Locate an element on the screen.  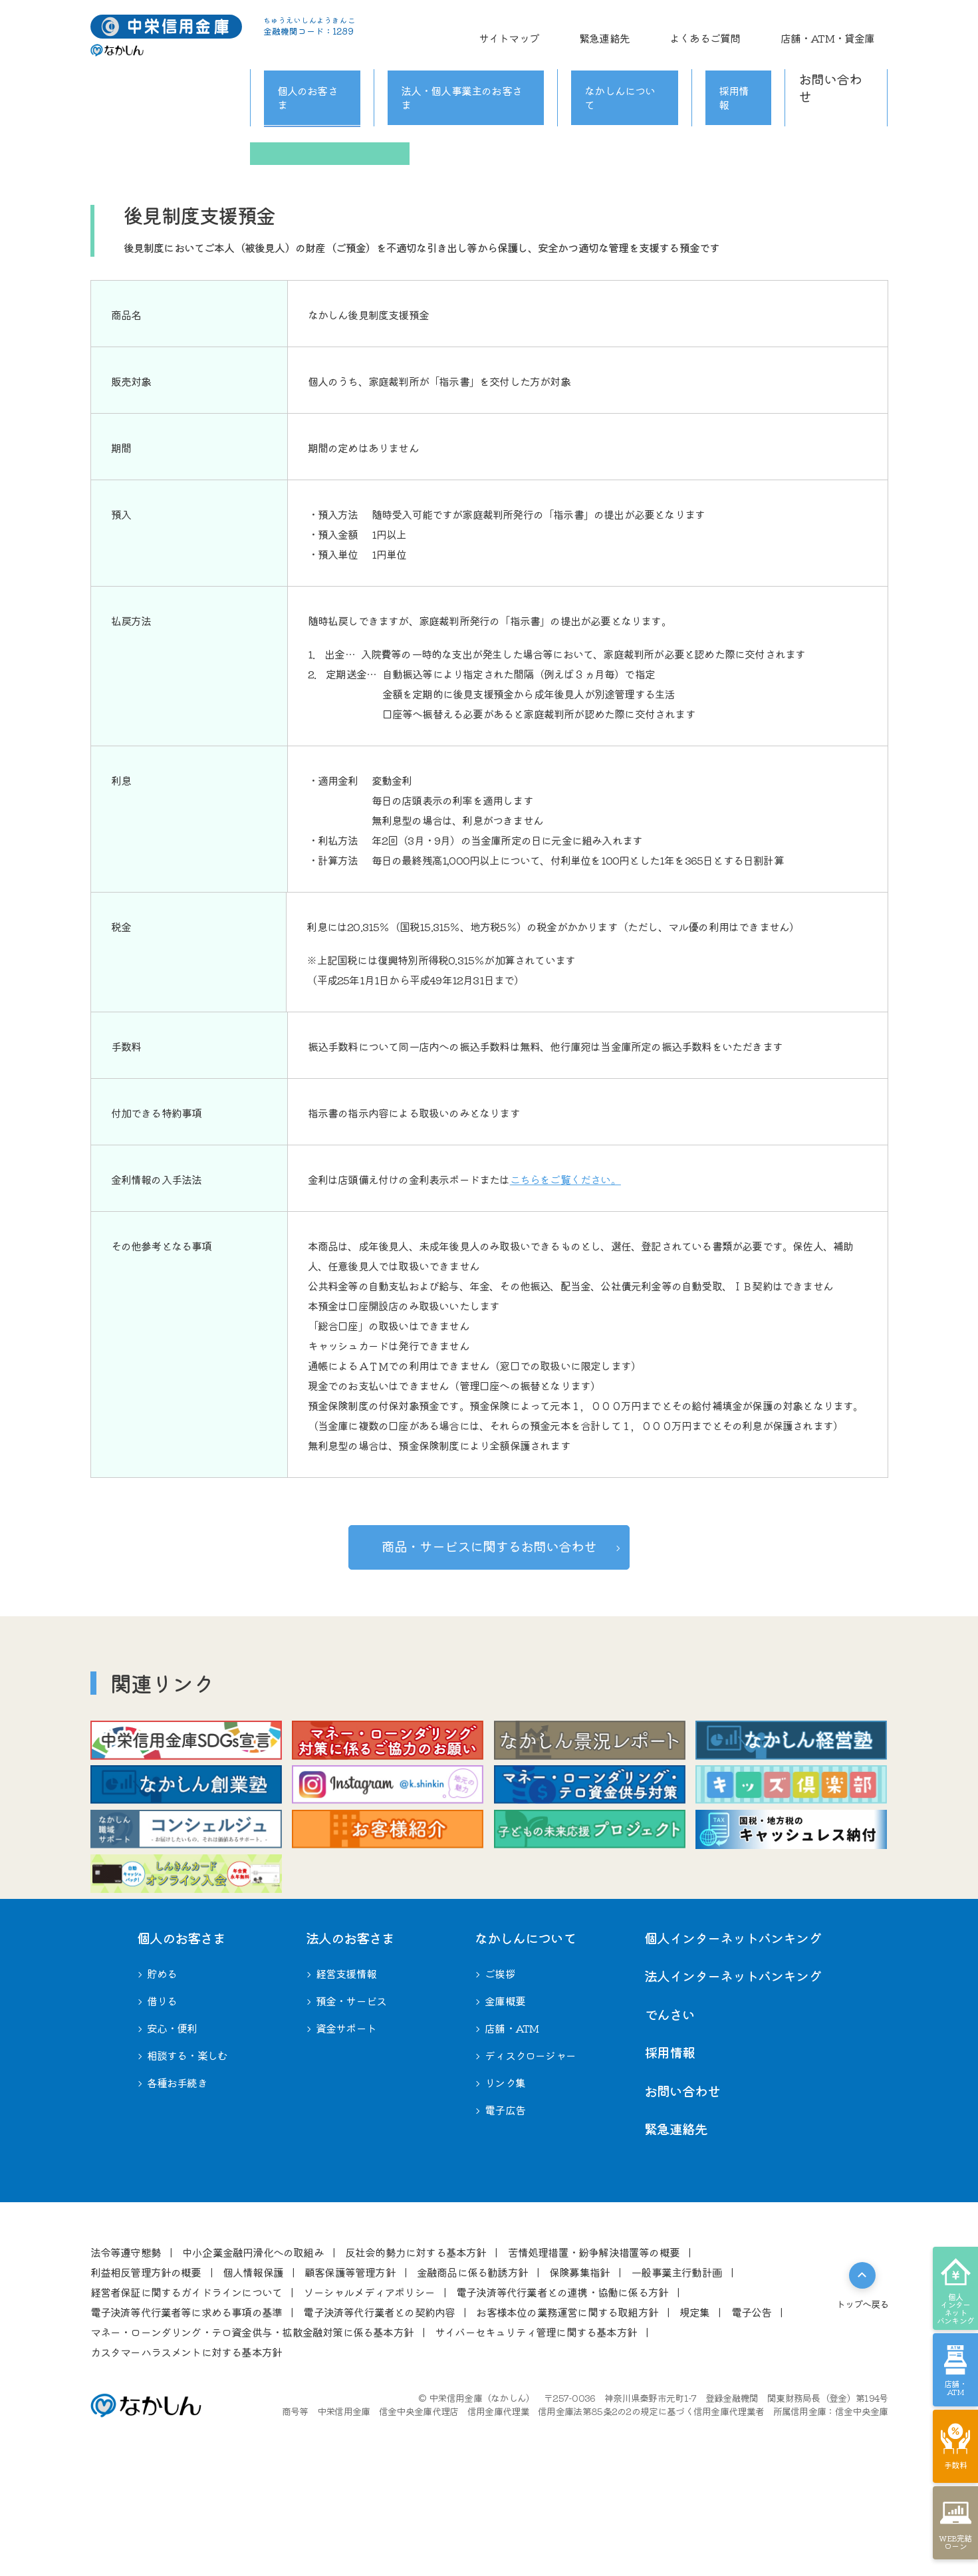
電⼦決済等代⾏業者との契約内容 is located at coordinates (379, 2410).